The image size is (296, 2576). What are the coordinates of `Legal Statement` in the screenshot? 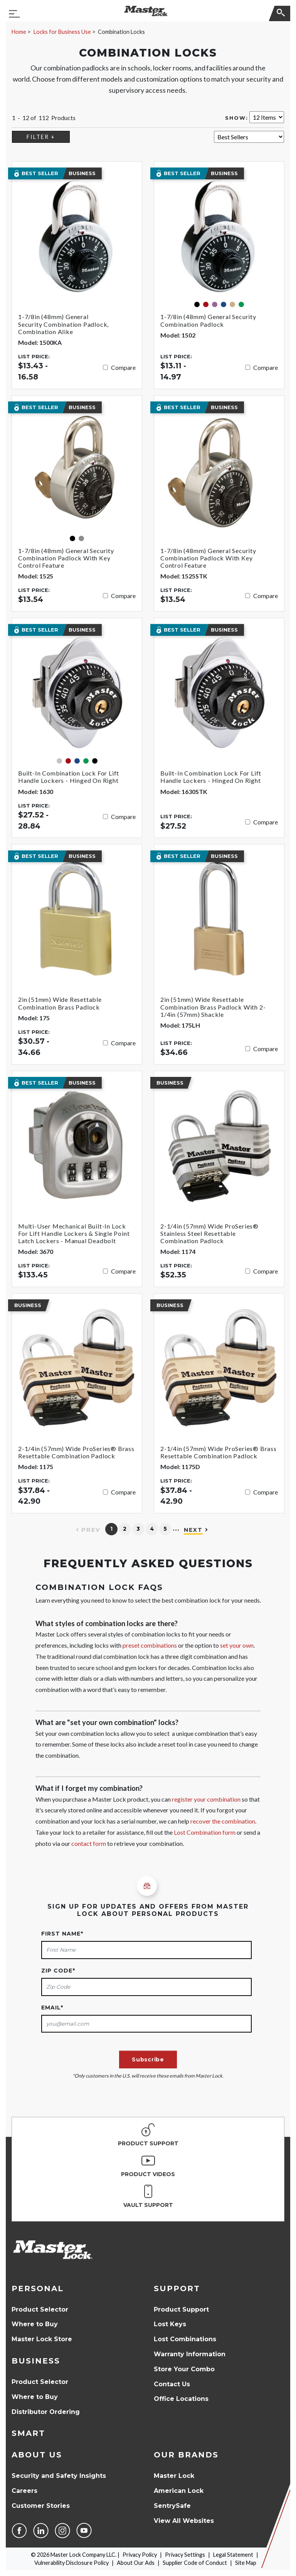 It's located at (233, 2554).